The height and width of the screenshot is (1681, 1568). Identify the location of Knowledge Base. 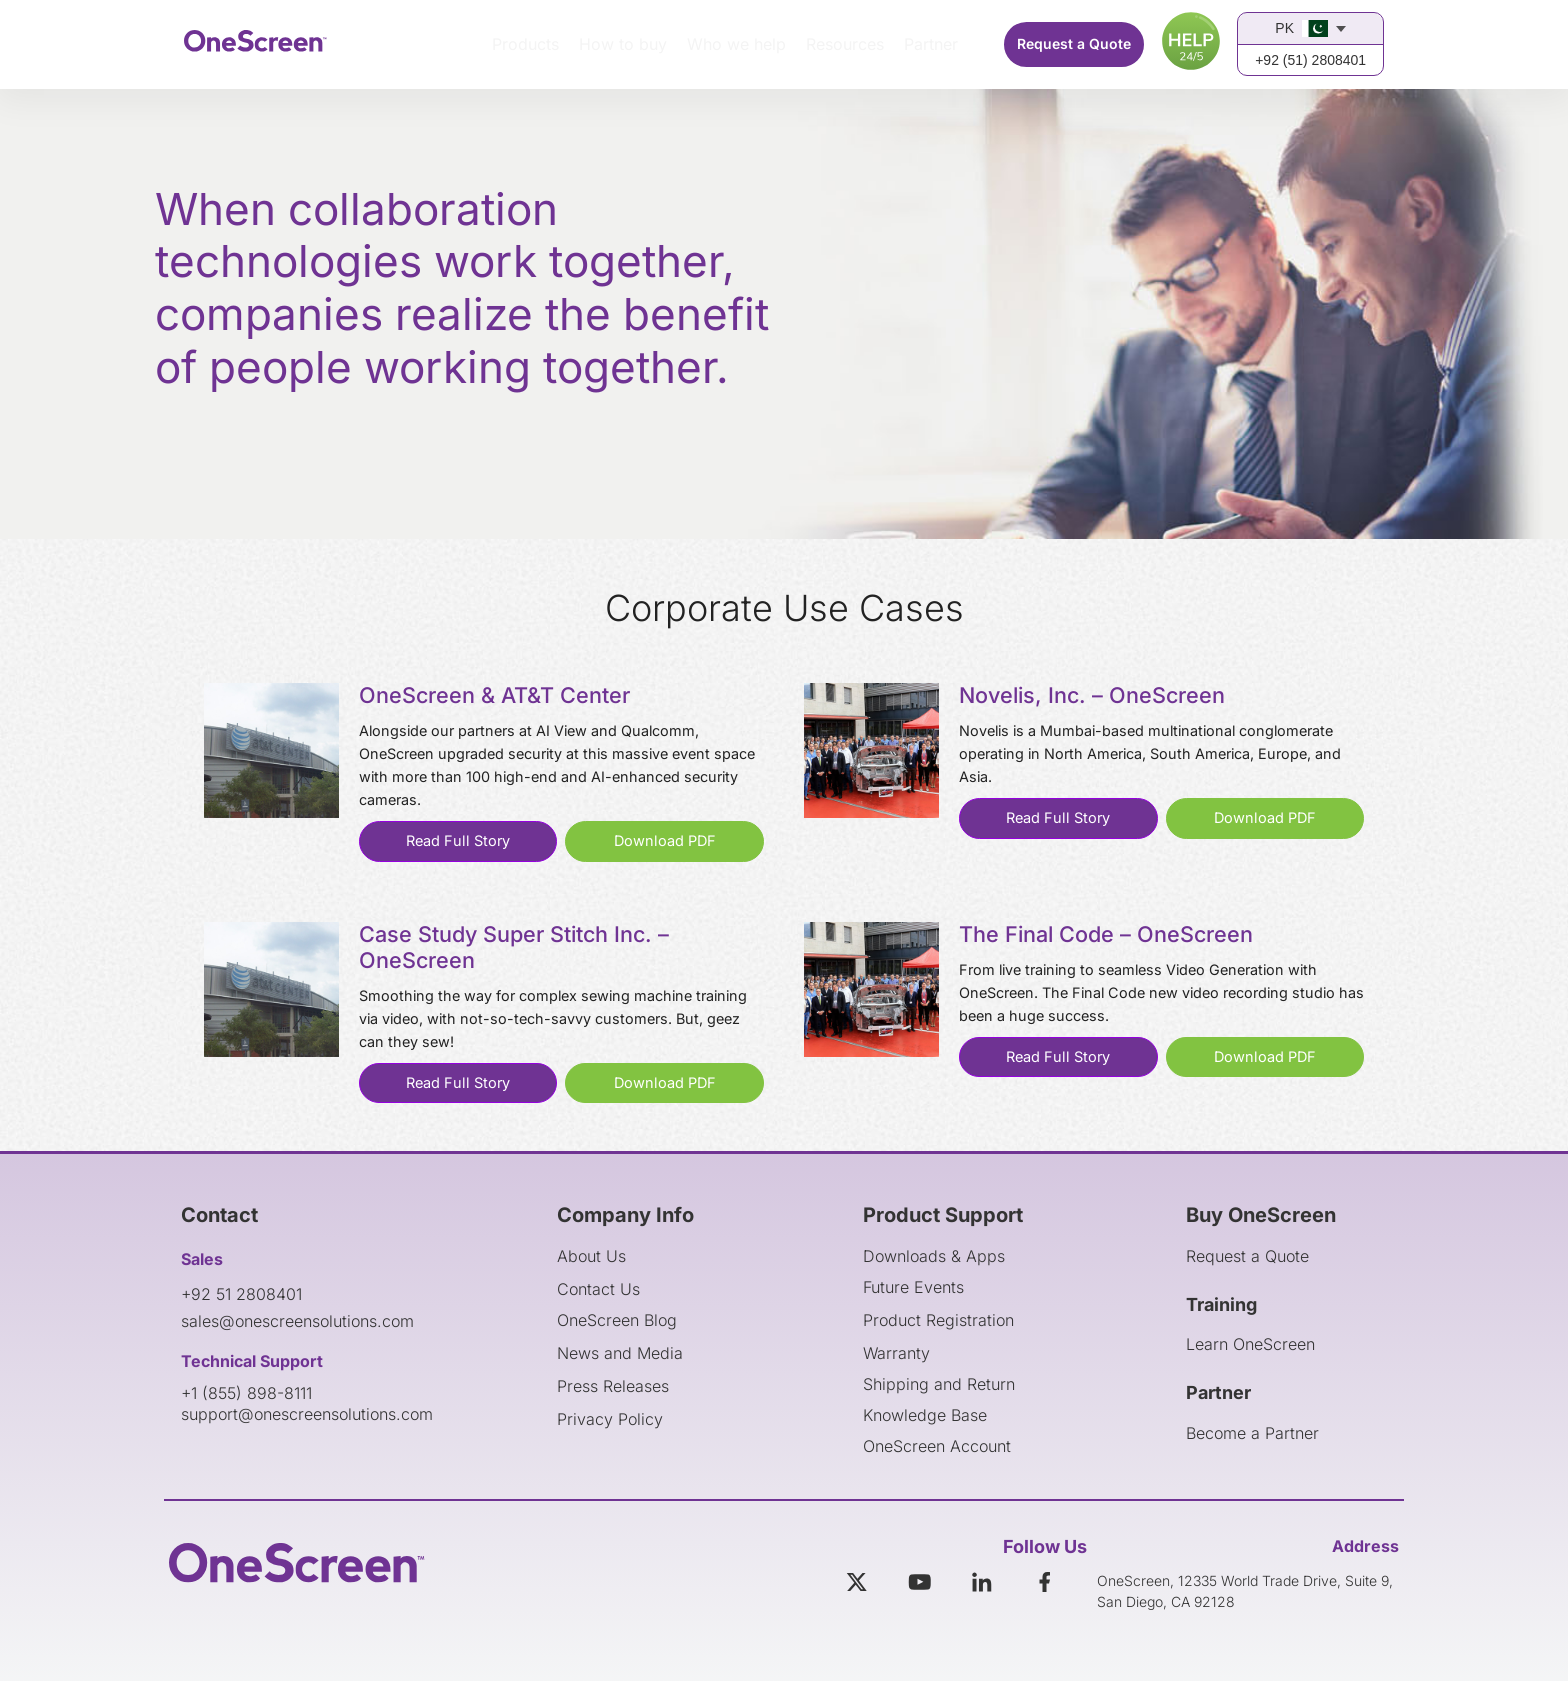
(925, 1415).